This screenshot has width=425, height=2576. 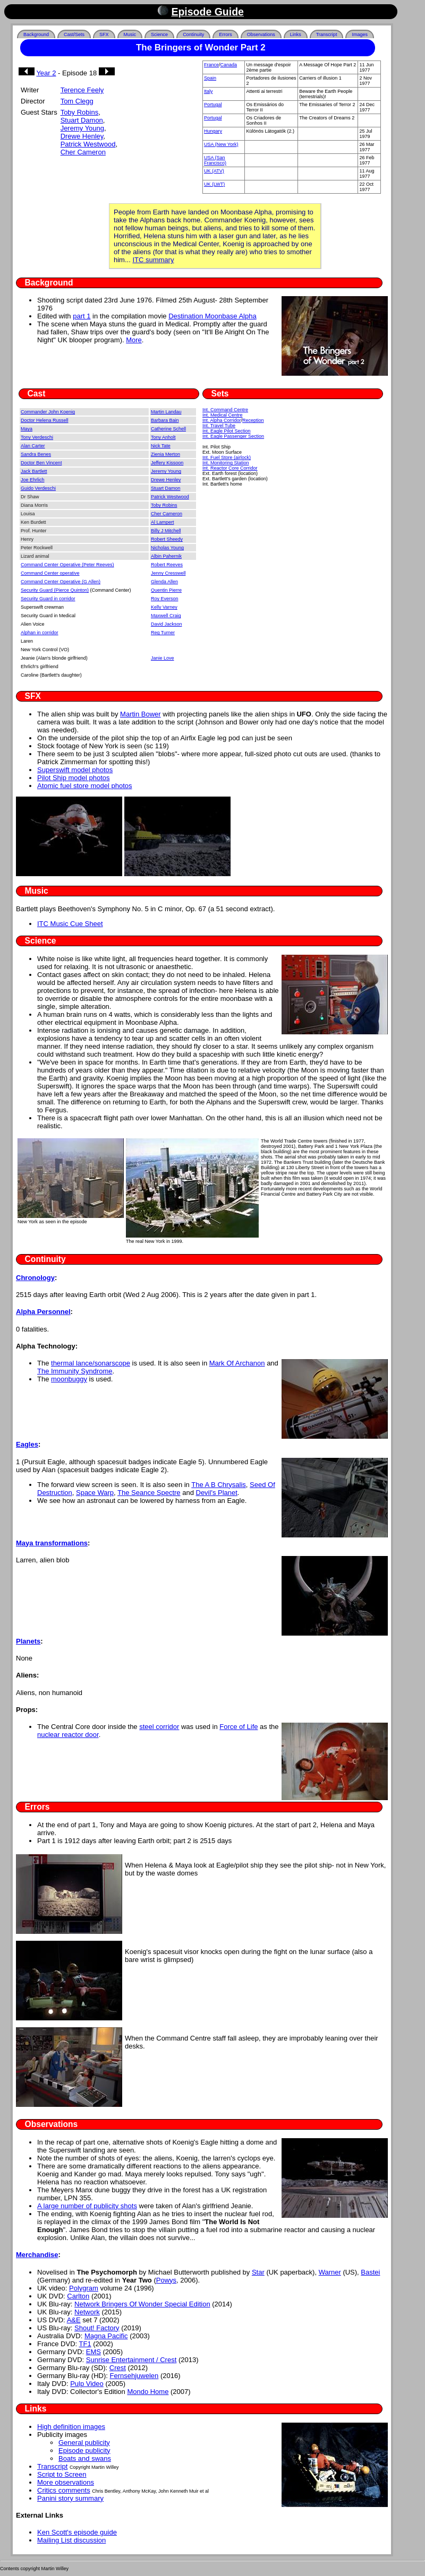 What do you see at coordinates (165, 420) in the screenshot?
I see `Barbara Bain` at bounding box center [165, 420].